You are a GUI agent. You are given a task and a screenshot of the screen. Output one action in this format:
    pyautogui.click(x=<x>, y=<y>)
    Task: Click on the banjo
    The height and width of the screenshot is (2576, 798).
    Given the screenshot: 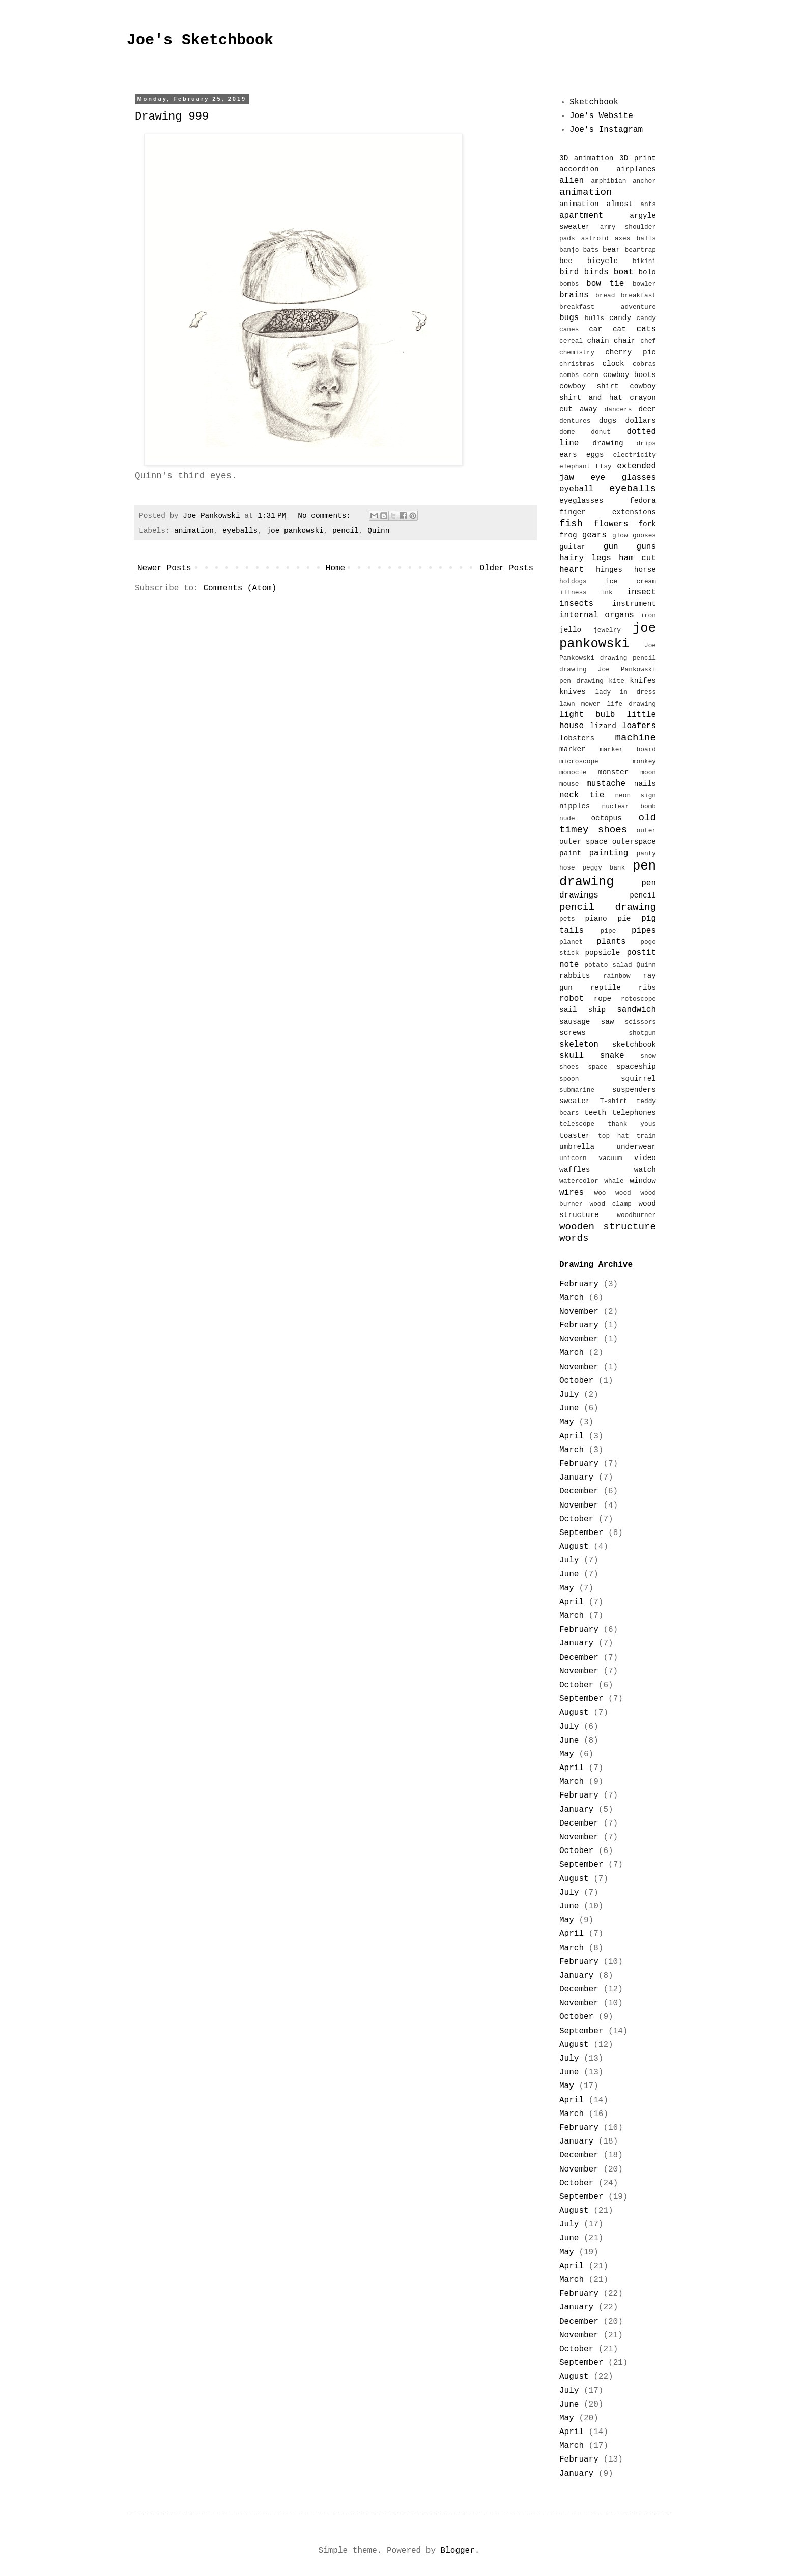 What is the action you would take?
    pyautogui.click(x=569, y=250)
    